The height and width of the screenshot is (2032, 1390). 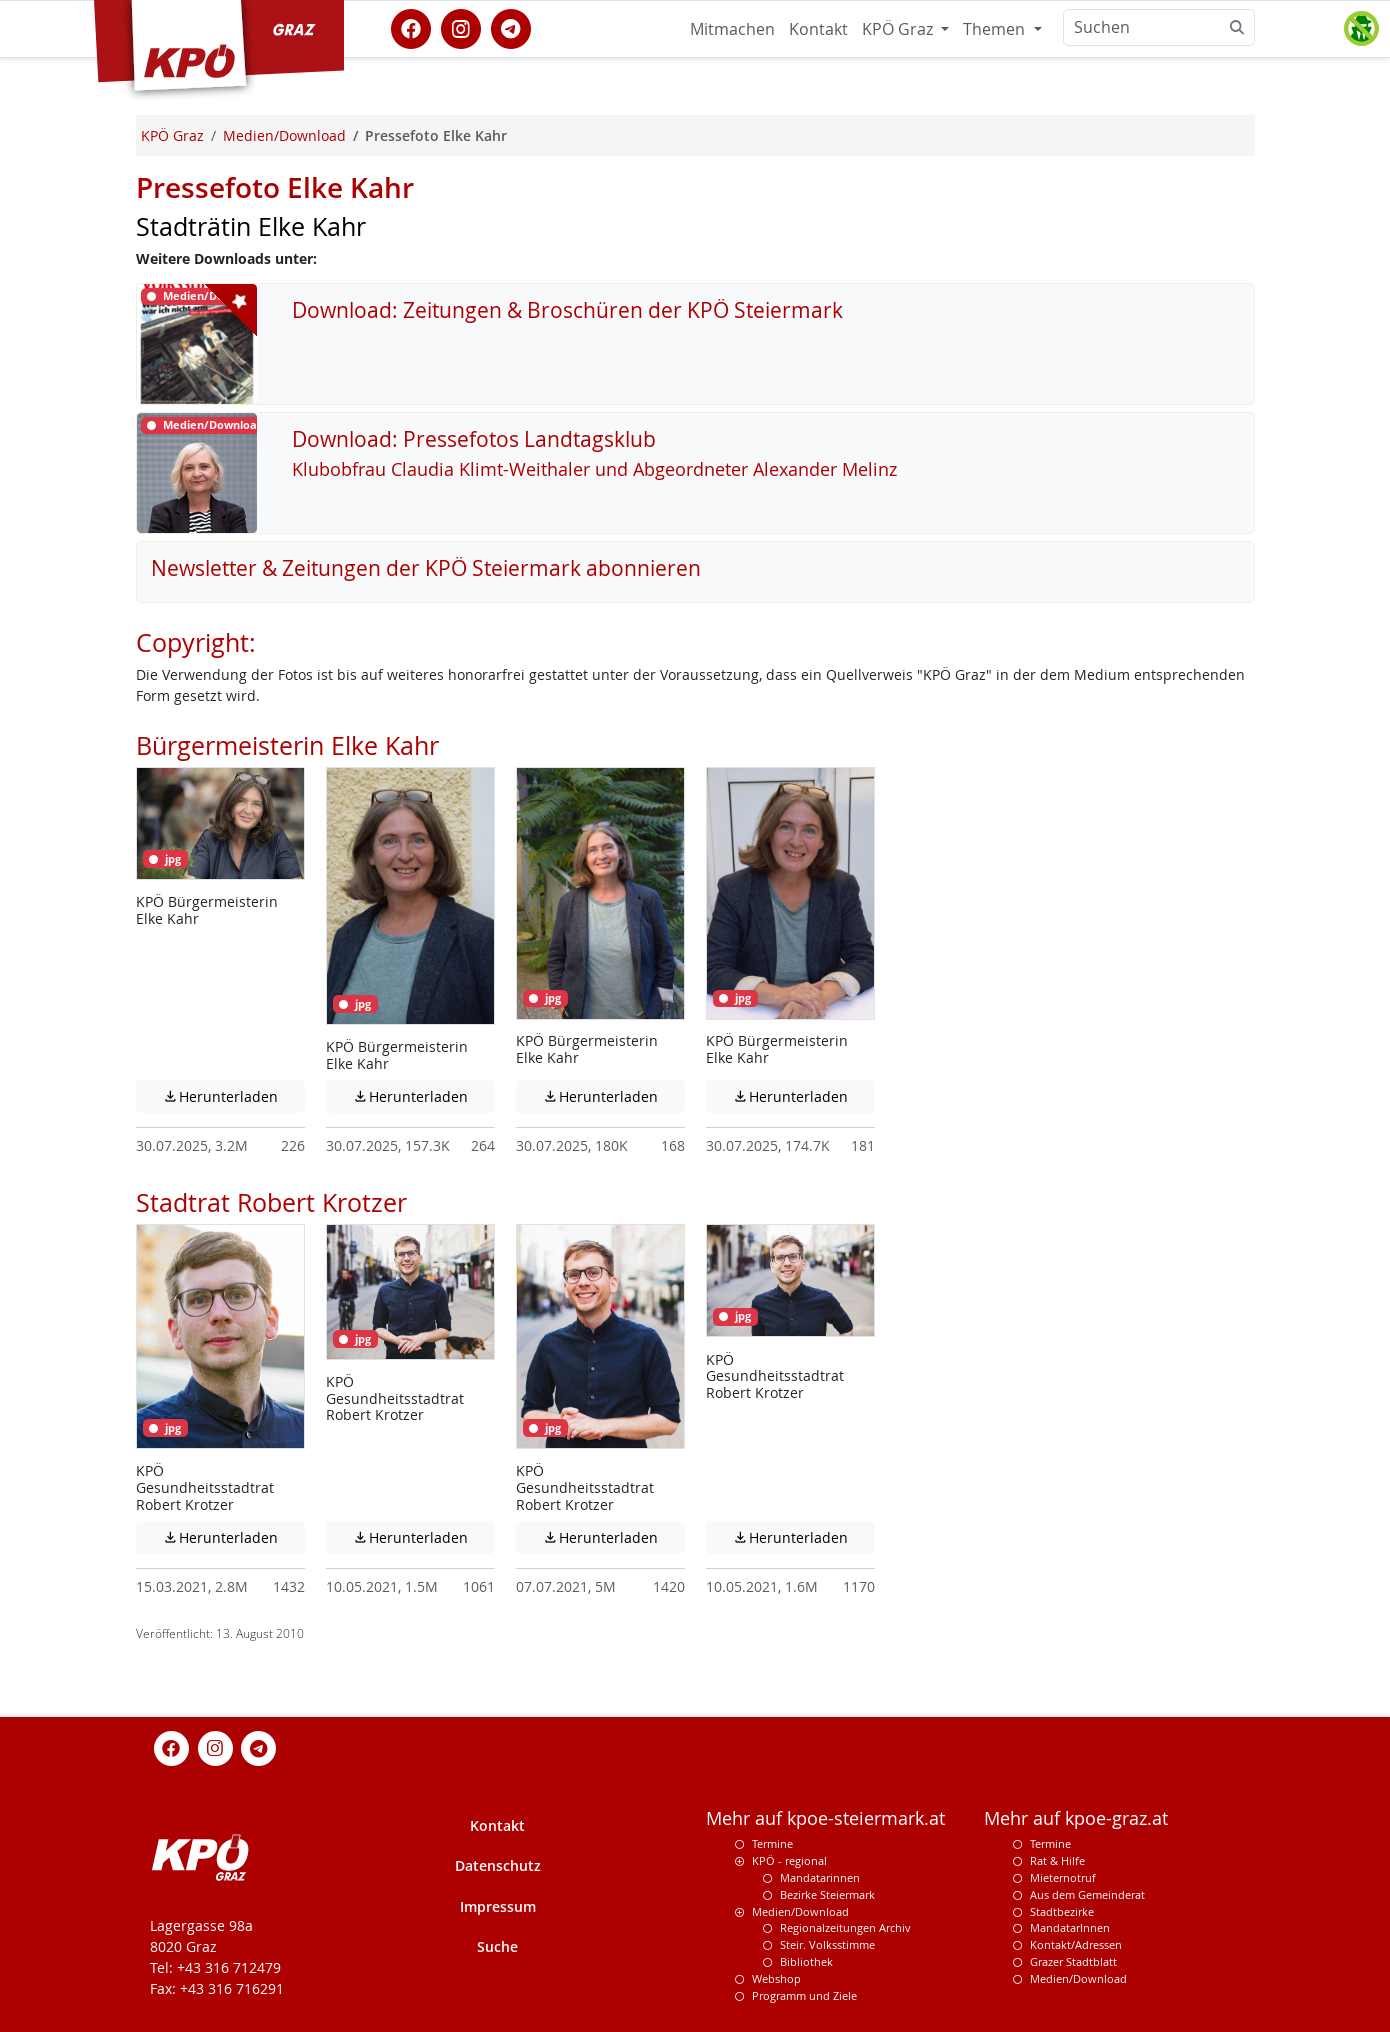 What do you see at coordinates (1076, 1818) in the screenshot?
I see `Mehr auf kpoe-graz.at` at bounding box center [1076, 1818].